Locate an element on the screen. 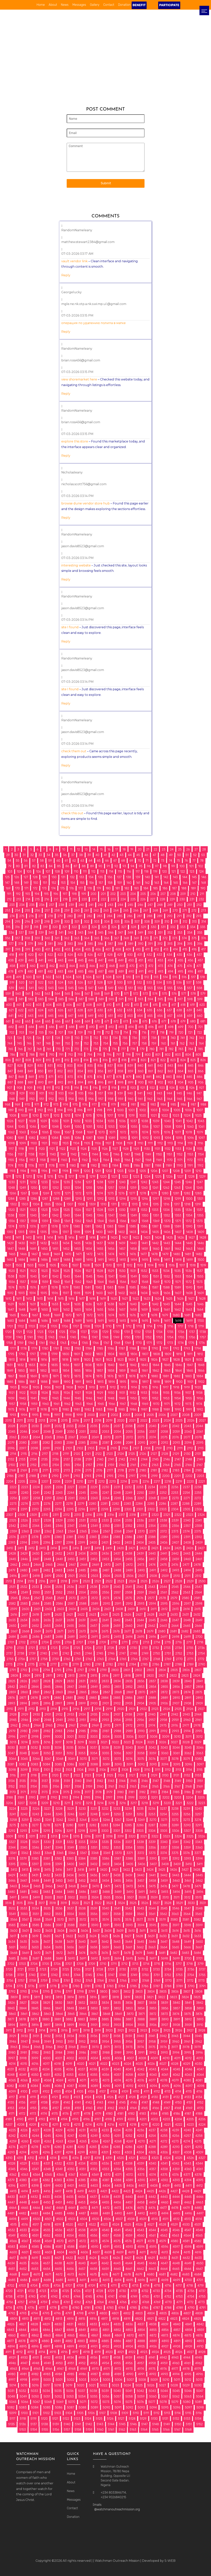 The height and width of the screenshot is (2576, 211). 3397 is located at coordinates (35, 1864).